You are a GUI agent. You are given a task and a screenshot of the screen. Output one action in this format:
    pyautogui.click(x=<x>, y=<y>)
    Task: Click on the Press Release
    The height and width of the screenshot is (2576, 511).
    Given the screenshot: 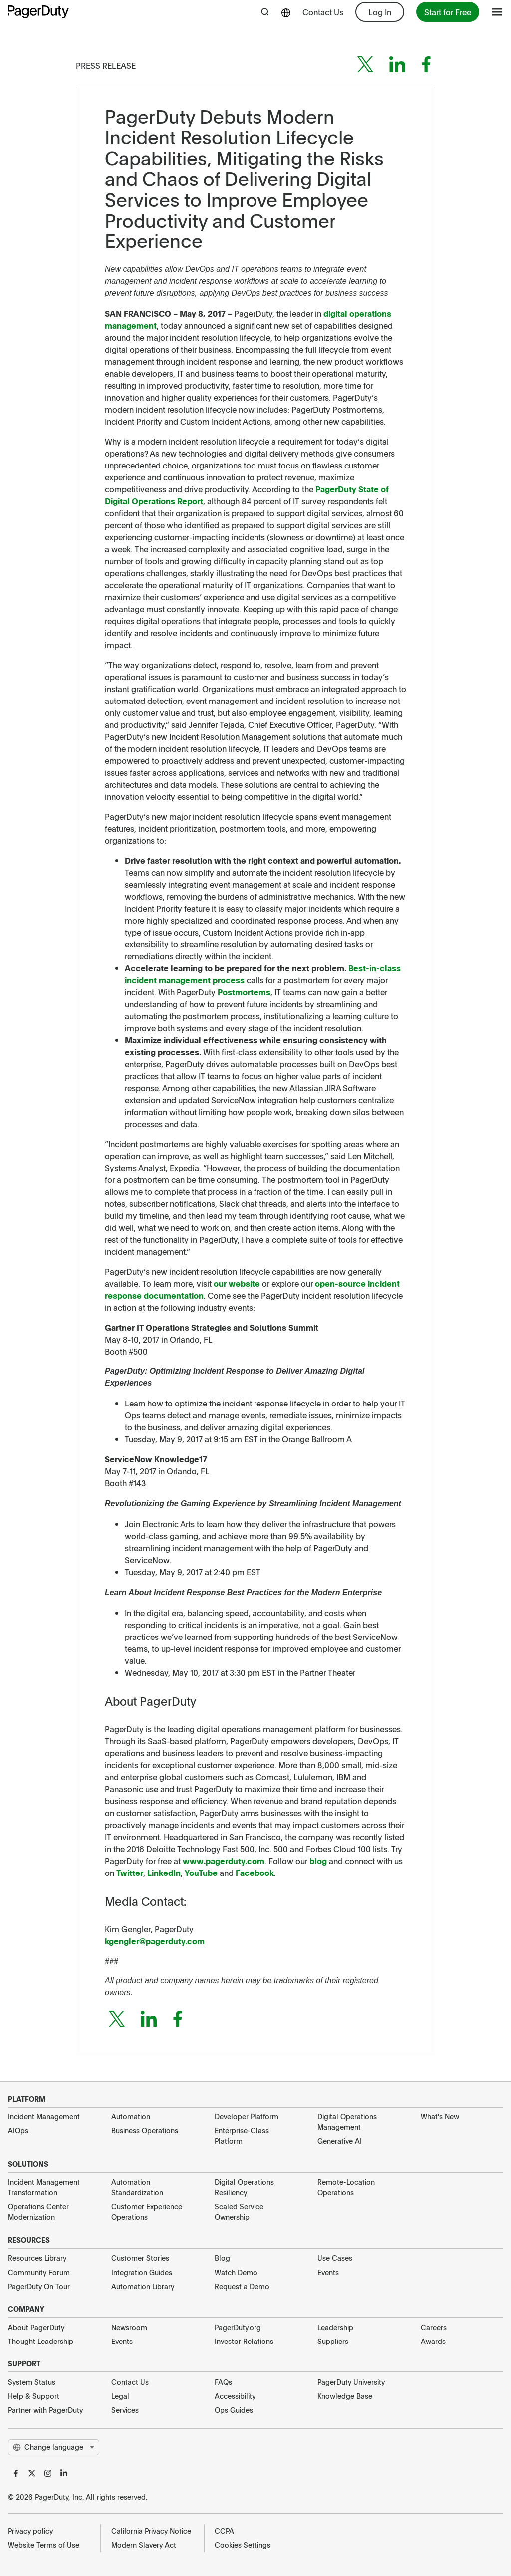 What is the action you would take?
    pyautogui.click(x=106, y=65)
    